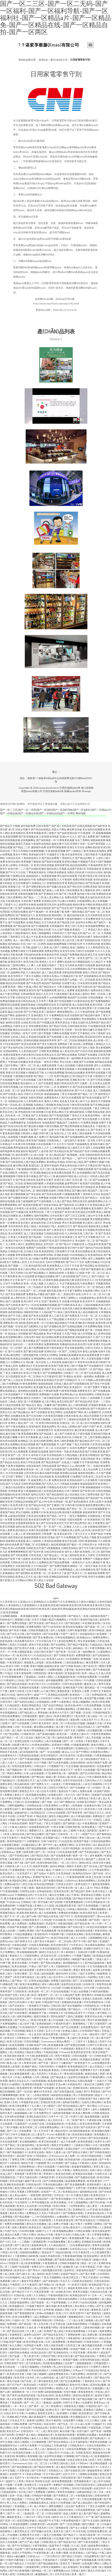 Image resolution: width=112 pixels, height=2576 pixels. What do you see at coordinates (70, 890) in the screenshot?
I see `黄色三级在线播放` at bounding box center [70, 890].